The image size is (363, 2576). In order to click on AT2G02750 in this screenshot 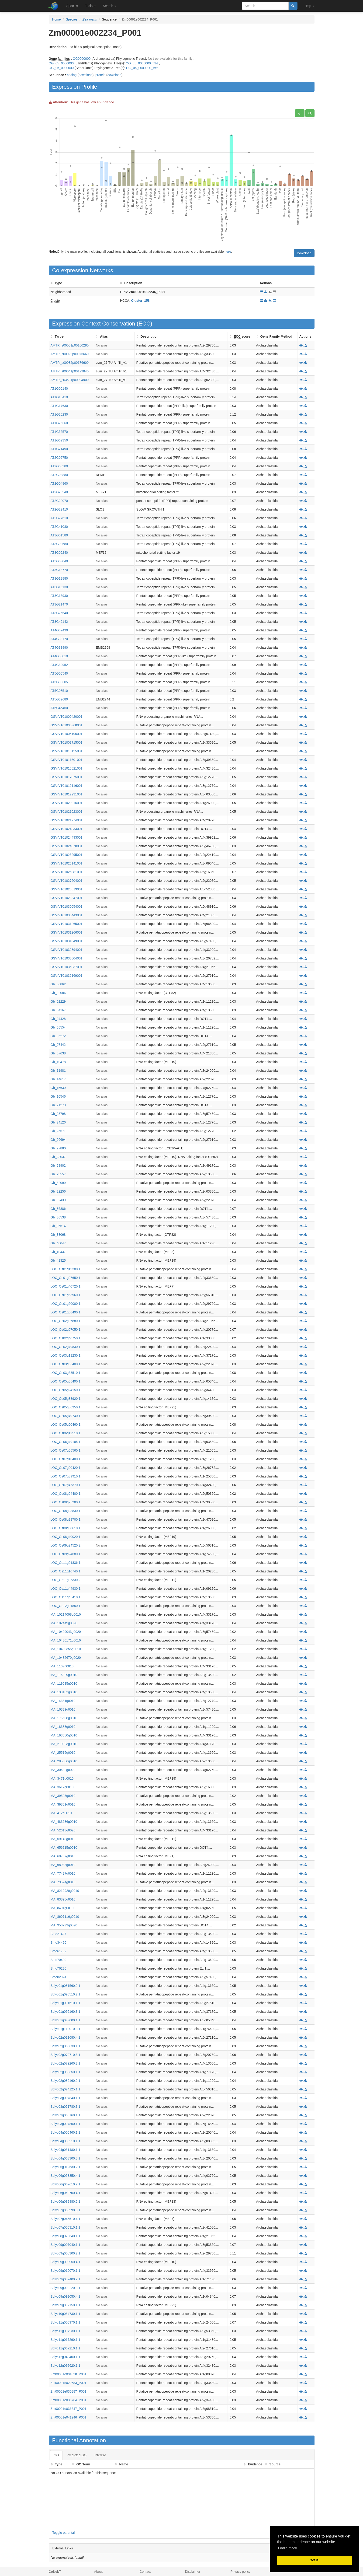, I will do `click(59, 457)`.